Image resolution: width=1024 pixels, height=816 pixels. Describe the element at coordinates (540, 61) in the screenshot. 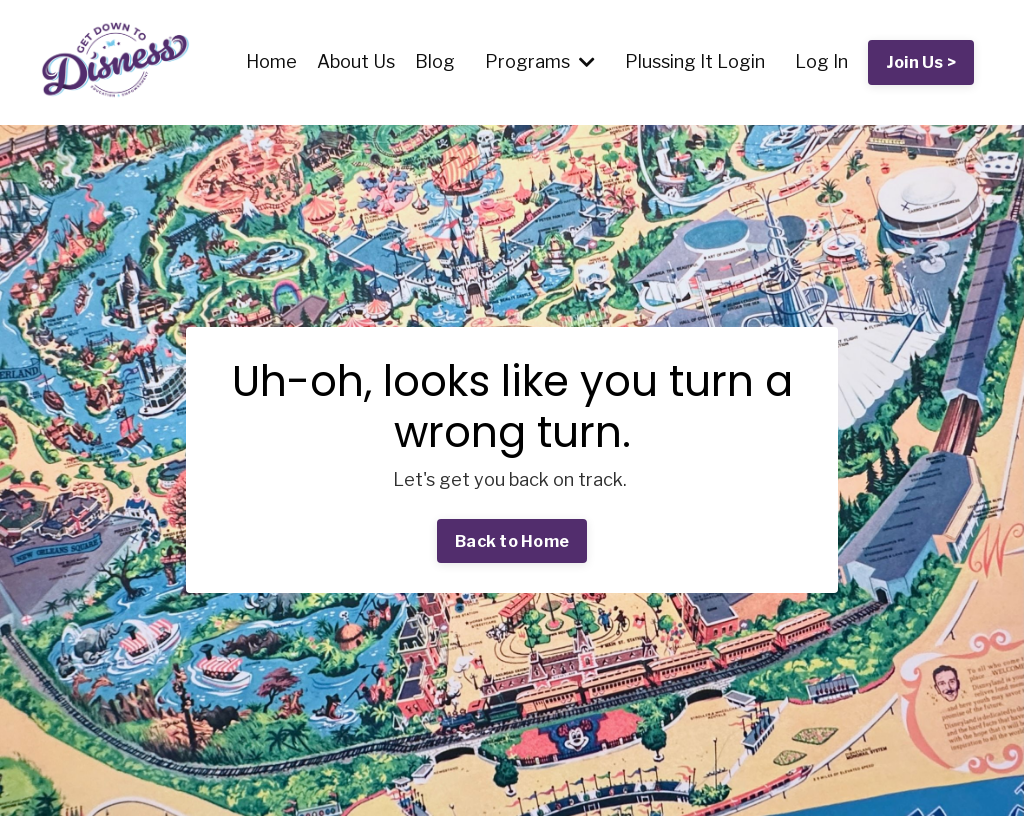

I see `Programs` at that location.